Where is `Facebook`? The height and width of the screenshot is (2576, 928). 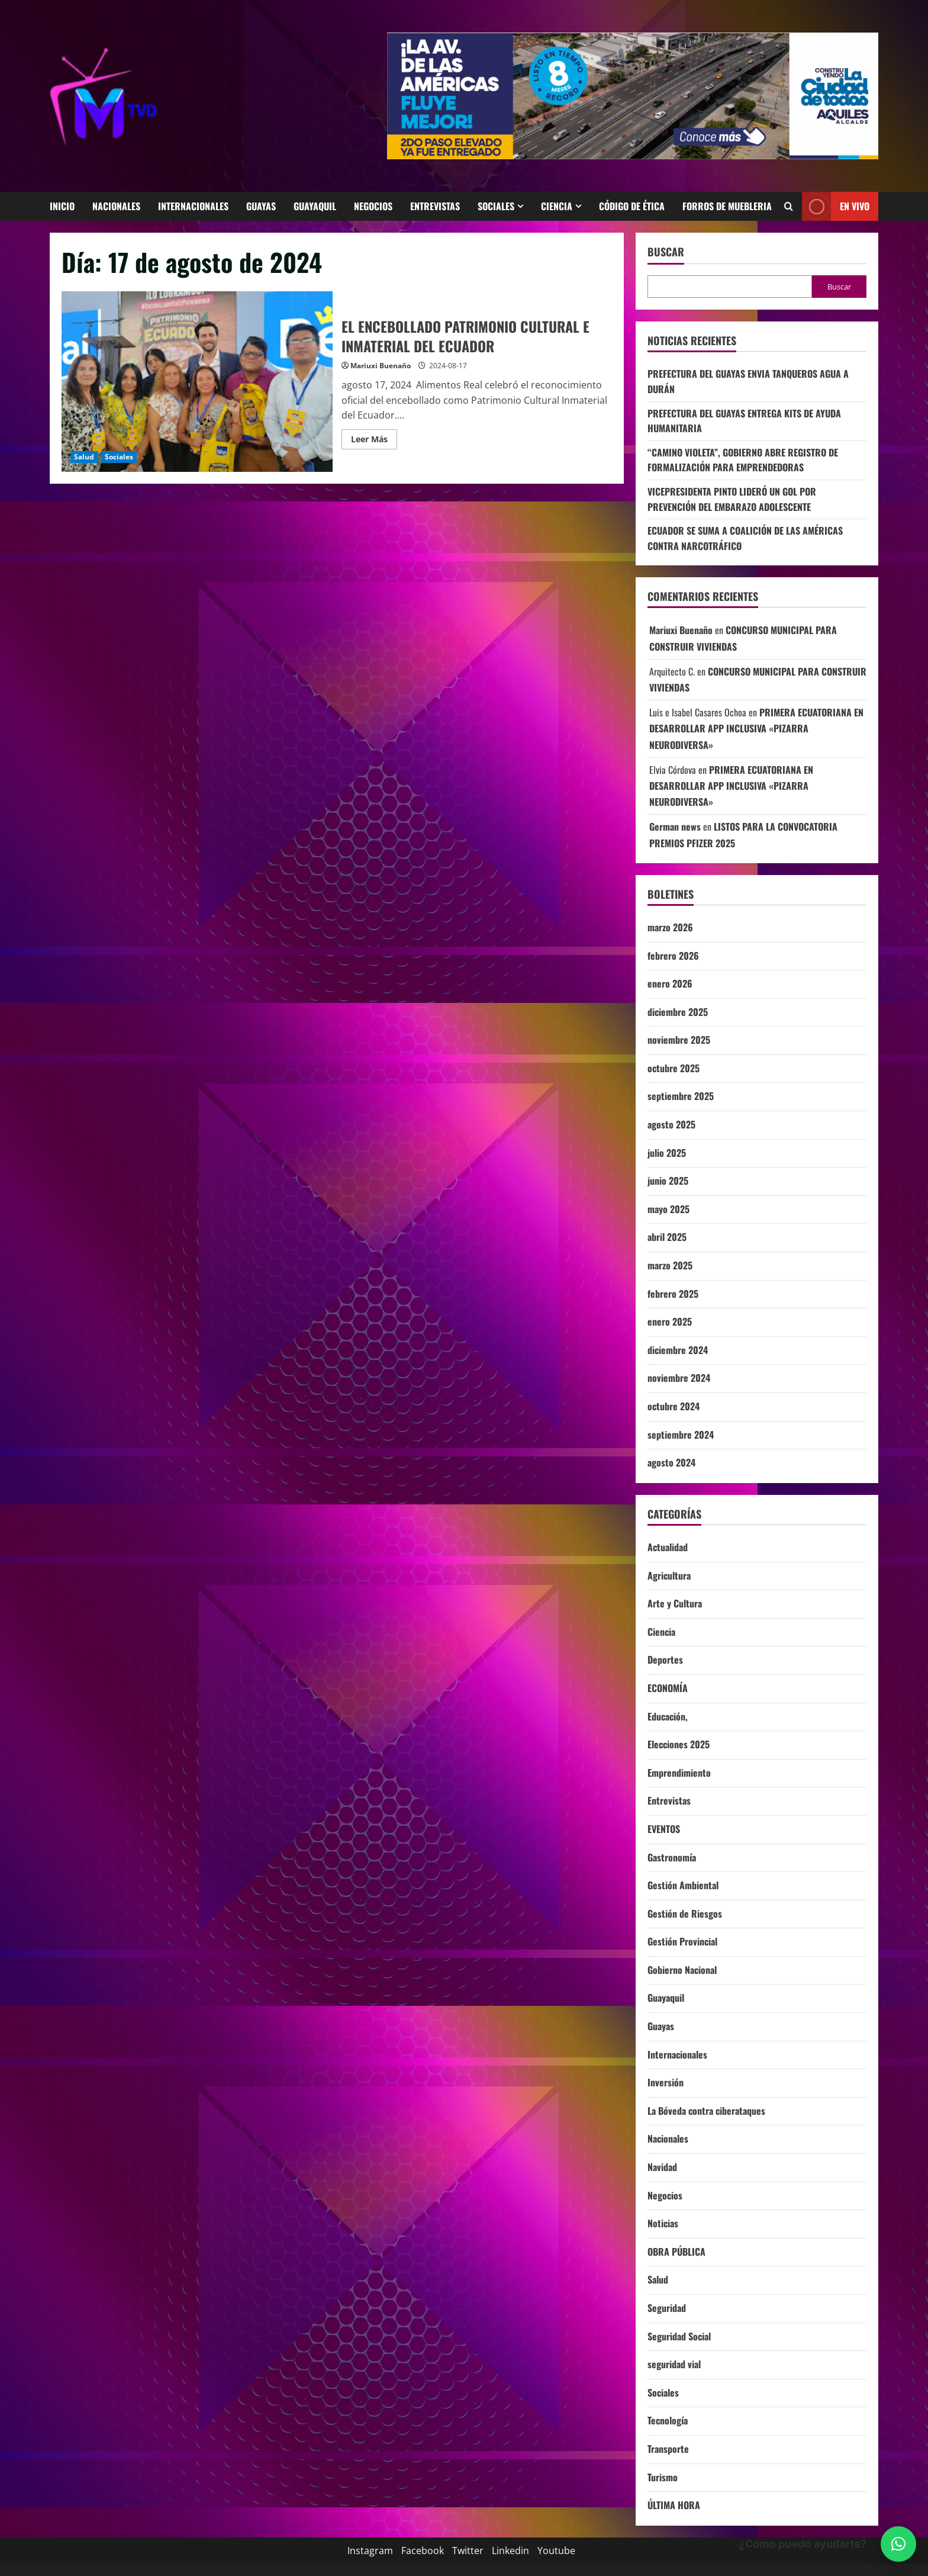 Facebook is located at coordinates (422, 2550).